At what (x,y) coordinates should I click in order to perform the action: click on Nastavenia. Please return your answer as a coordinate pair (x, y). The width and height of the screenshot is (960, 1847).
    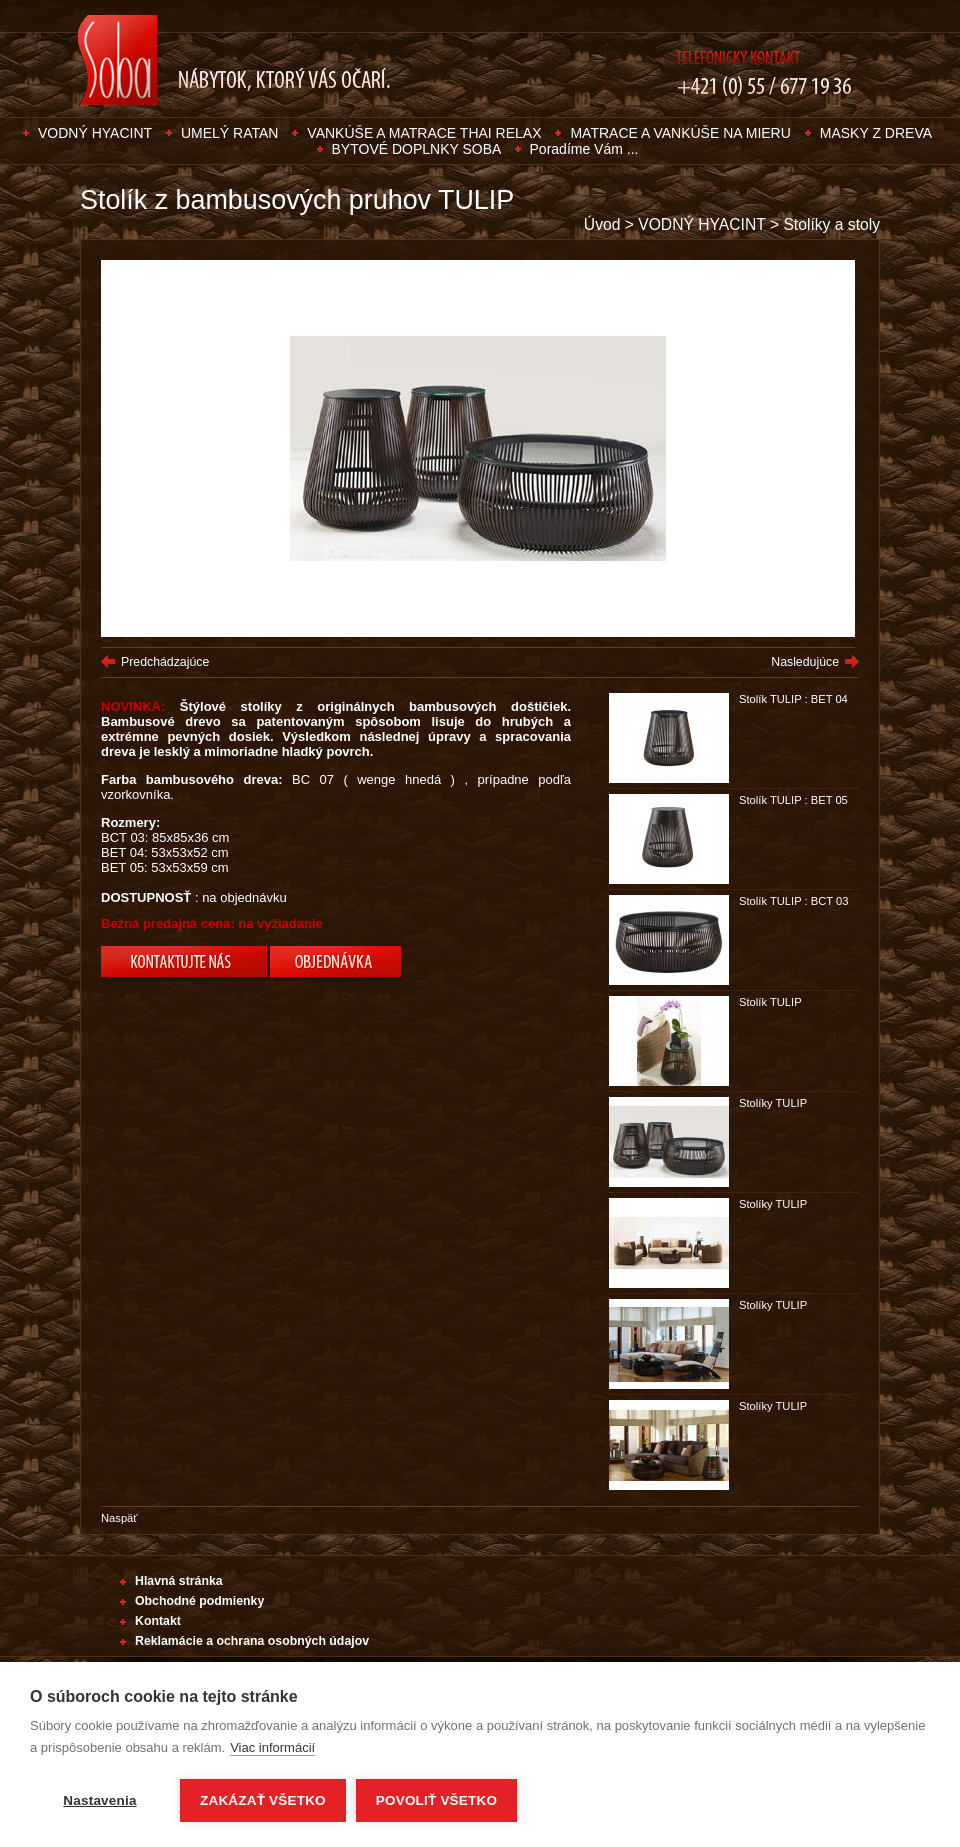
    Looking at the image, I should click on (99, 1800).